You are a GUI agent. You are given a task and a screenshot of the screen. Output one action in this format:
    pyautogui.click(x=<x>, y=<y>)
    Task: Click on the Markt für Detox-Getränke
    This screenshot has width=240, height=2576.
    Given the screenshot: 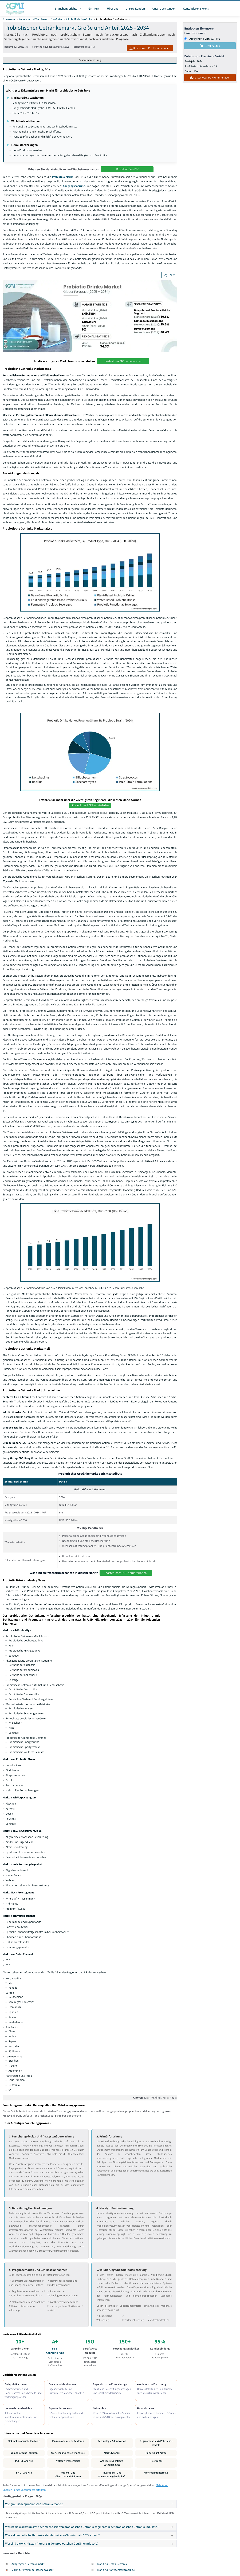 What is the action you would take?
    pyautogui.click(x=112, y=2564)
    